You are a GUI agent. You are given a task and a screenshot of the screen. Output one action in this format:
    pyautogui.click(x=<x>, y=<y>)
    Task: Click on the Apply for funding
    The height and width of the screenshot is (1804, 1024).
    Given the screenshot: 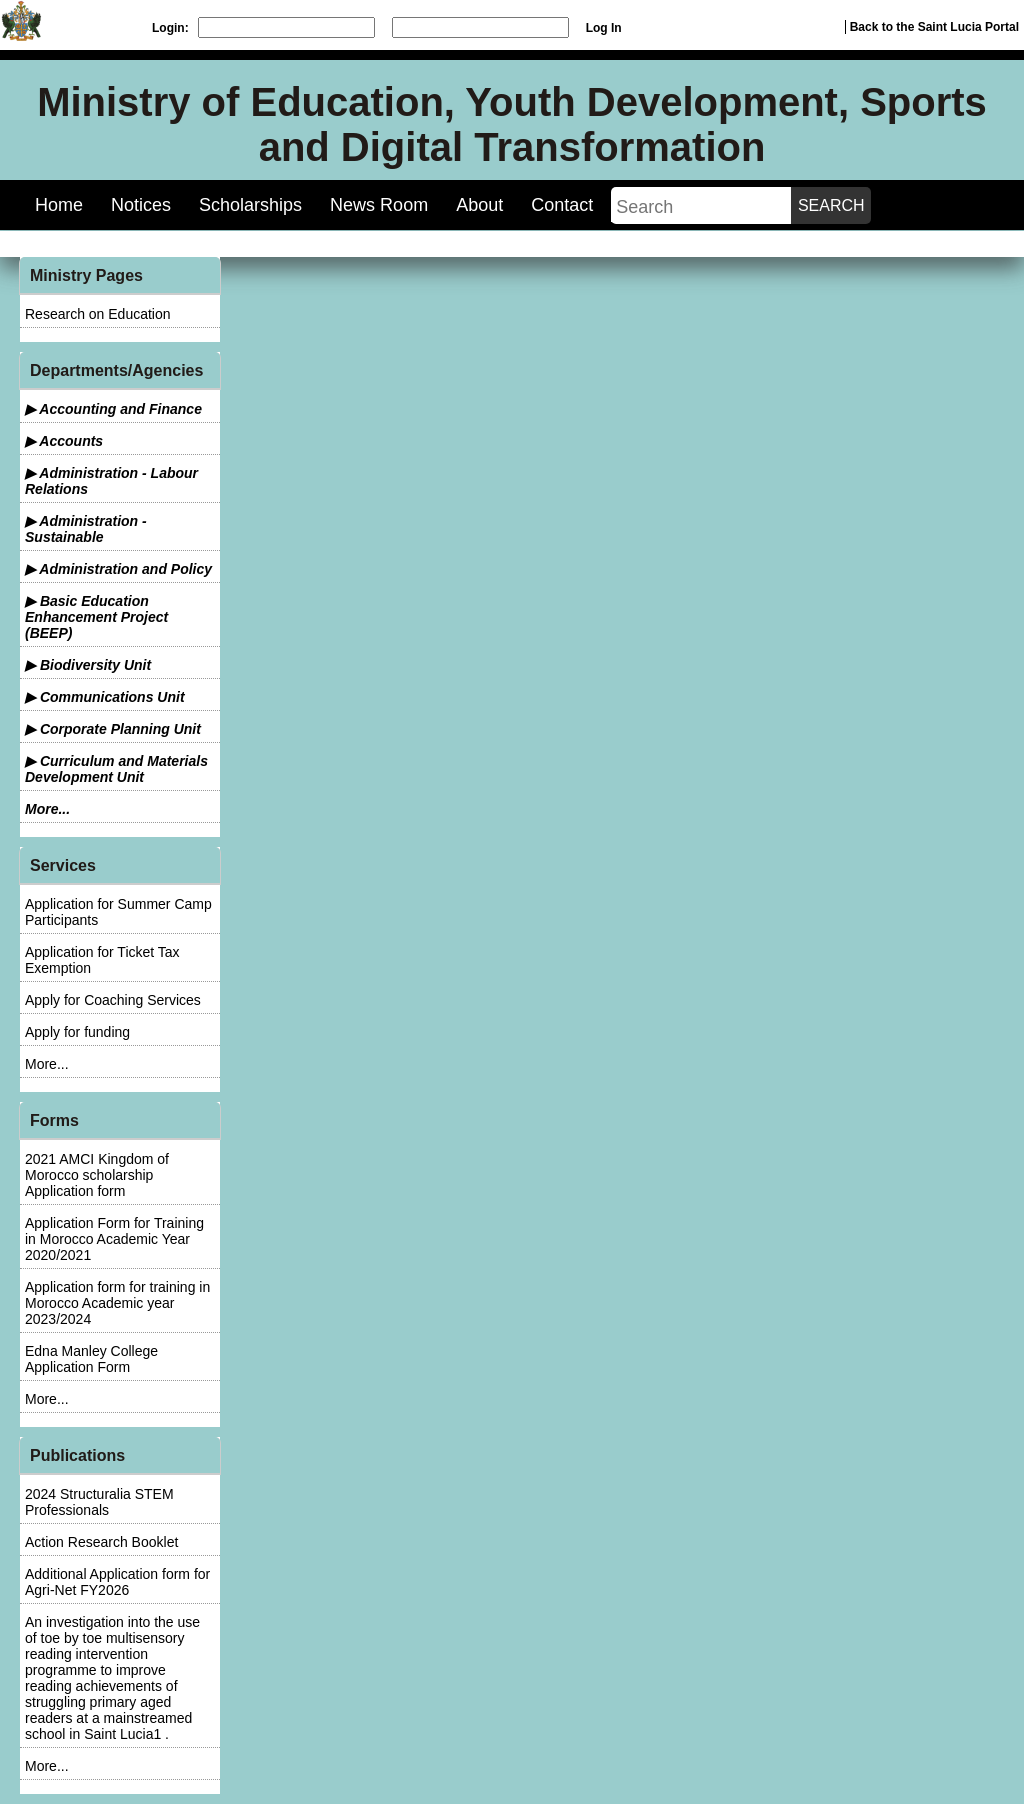 What is the action you would take?
    pyautogui.click(x=77, y=1032)
    